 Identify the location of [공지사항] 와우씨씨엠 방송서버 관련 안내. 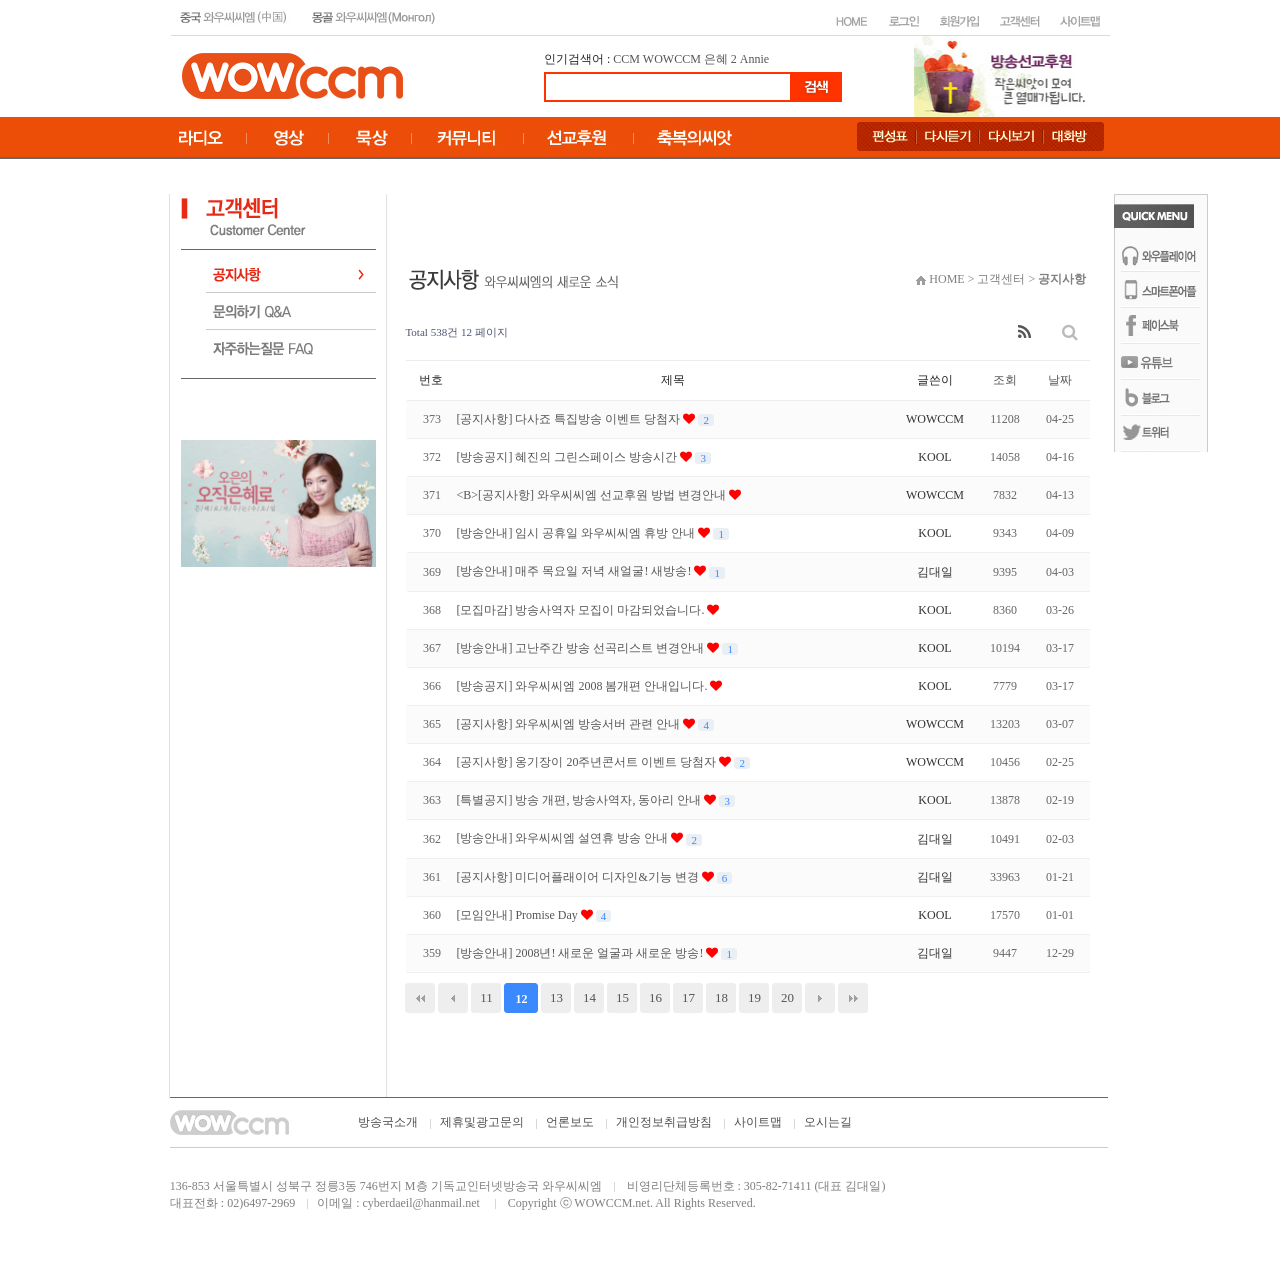
(569, 724).